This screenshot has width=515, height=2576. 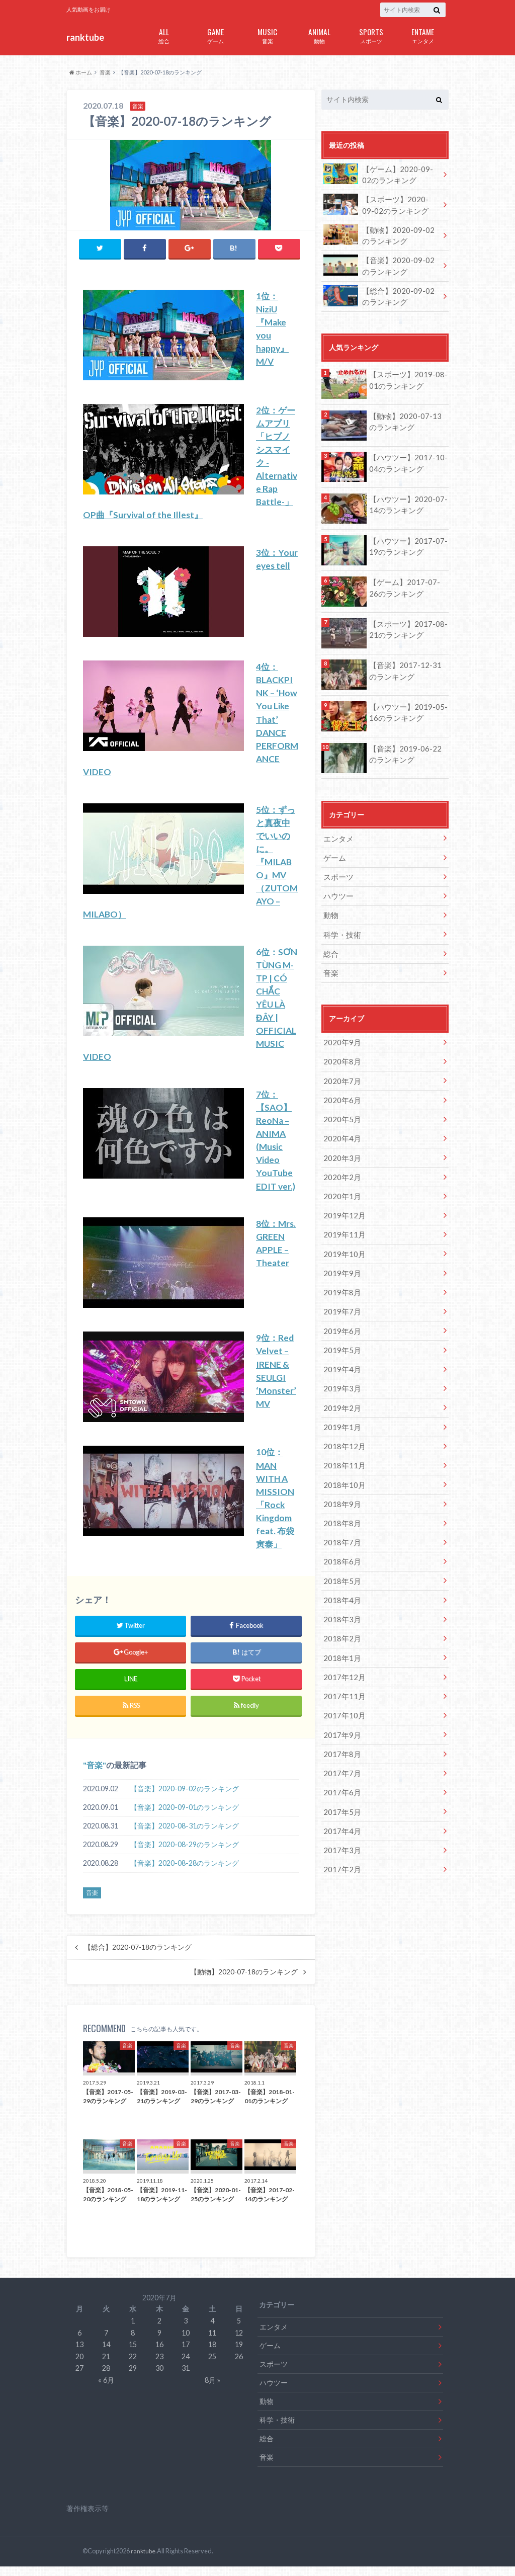 I want to click on ゲーム, so click(x=215, y=35).